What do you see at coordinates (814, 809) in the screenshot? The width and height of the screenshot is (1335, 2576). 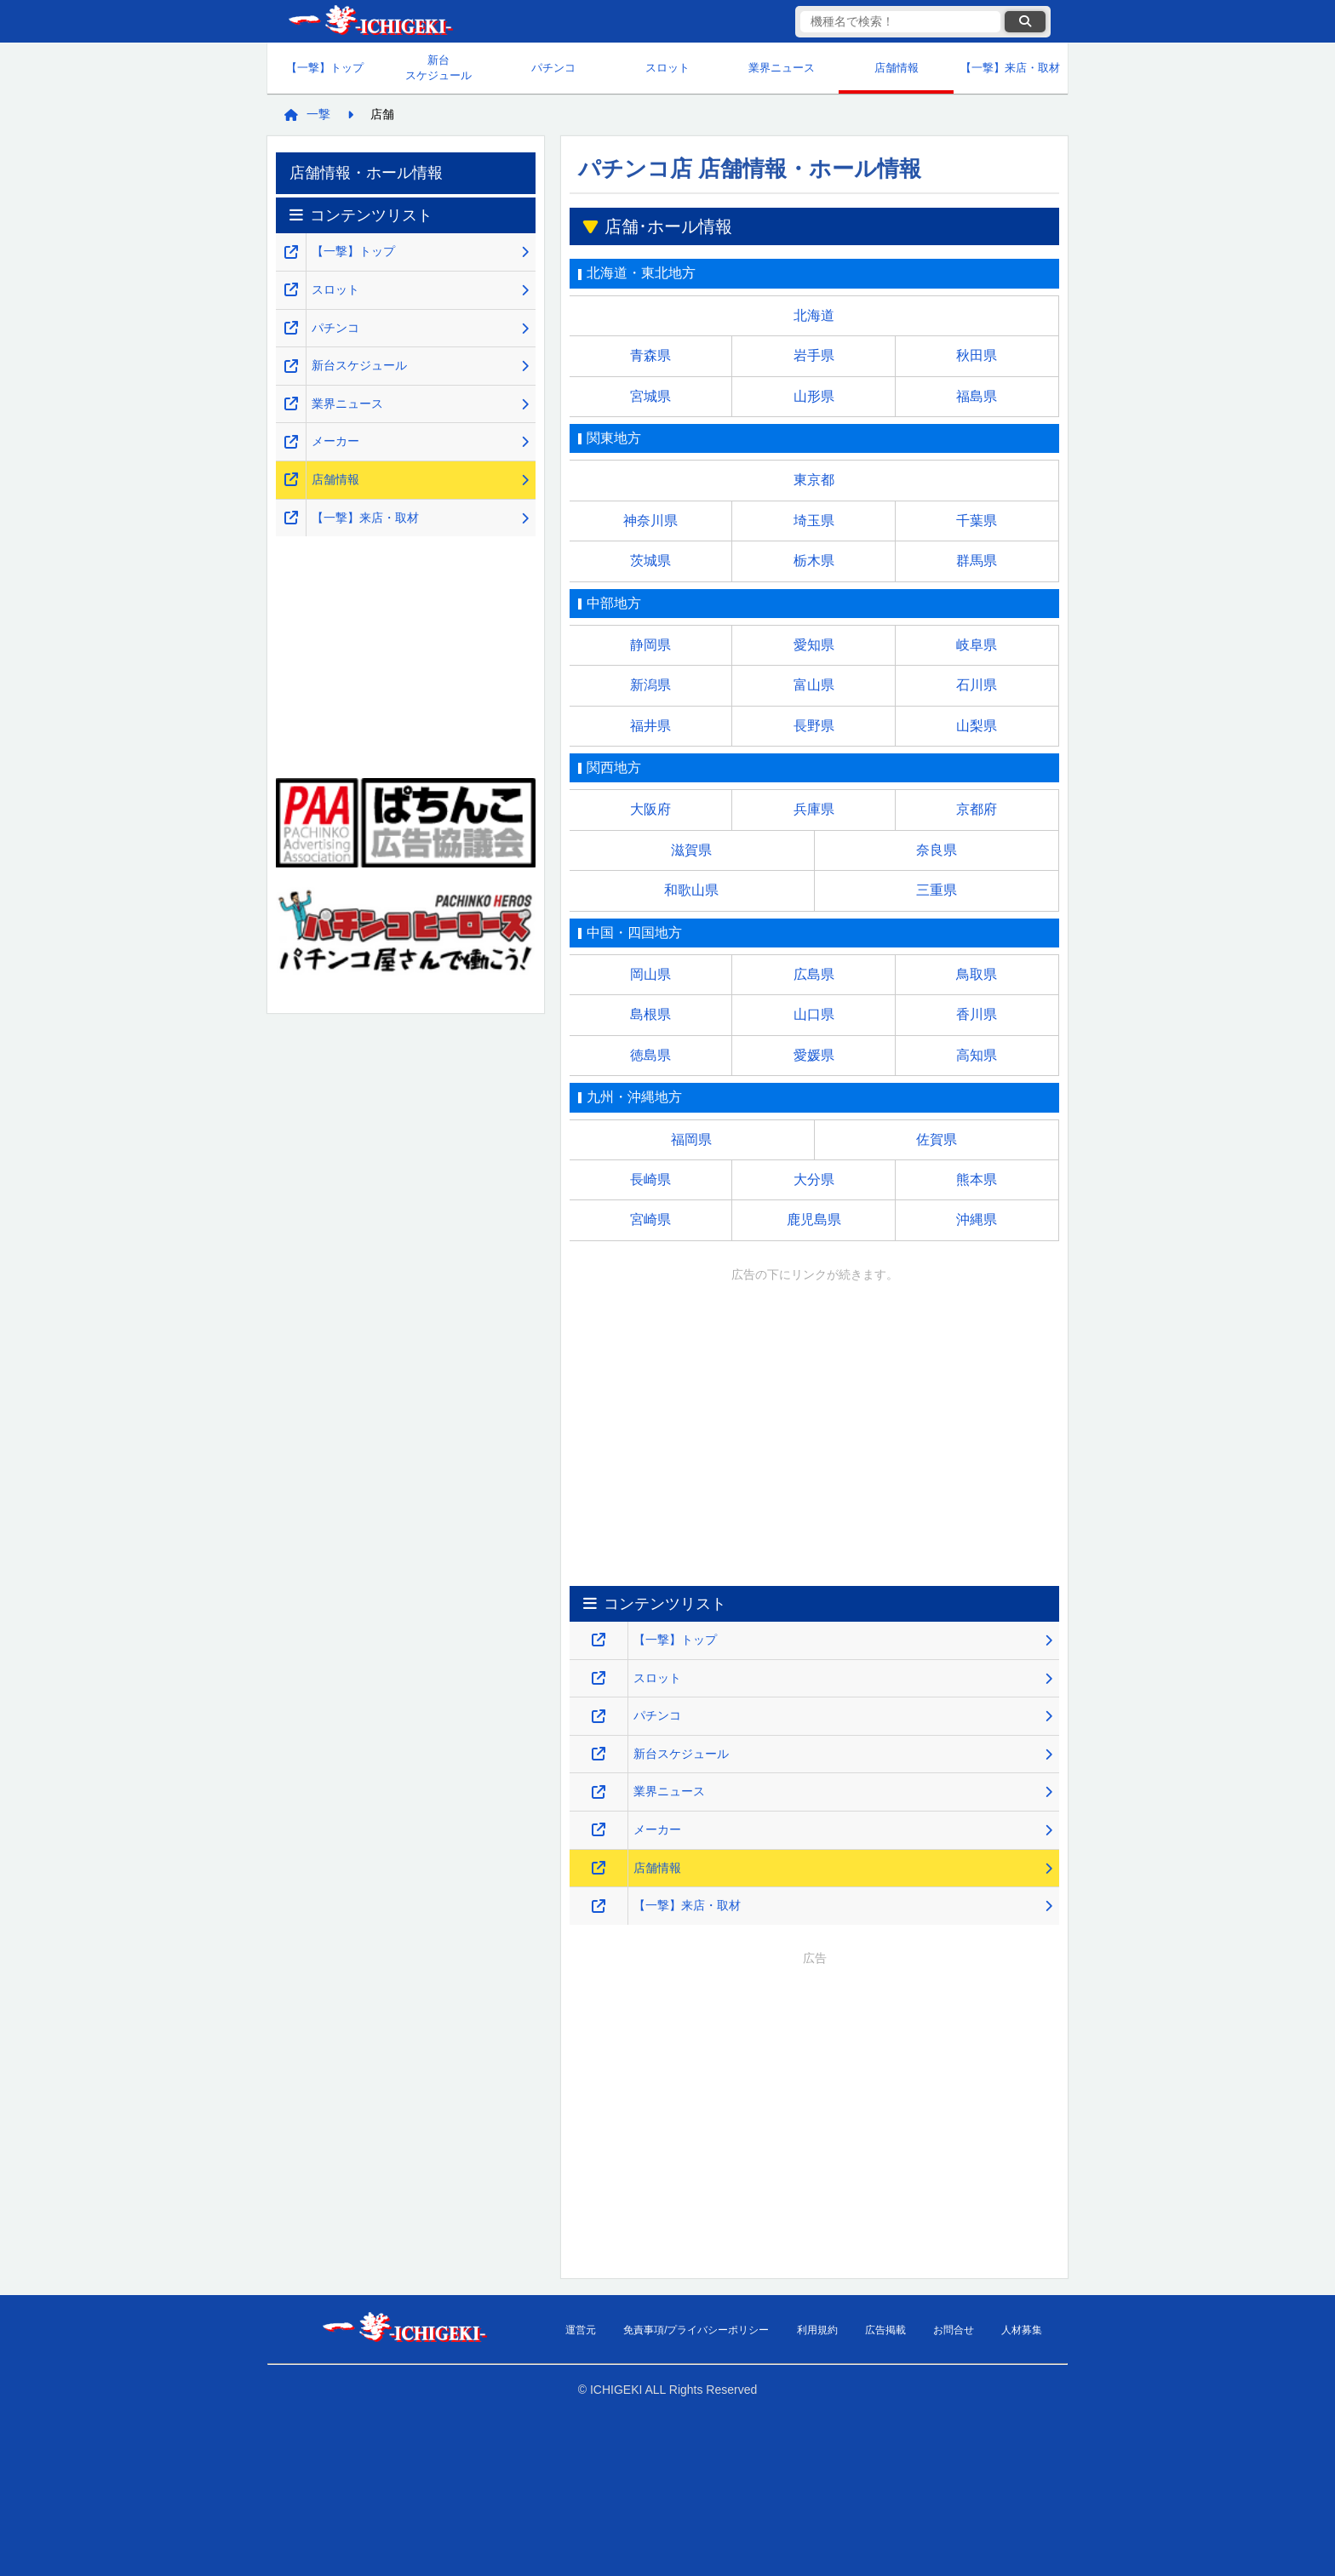 I see `兵庫県` at bounding box center [814, 809].